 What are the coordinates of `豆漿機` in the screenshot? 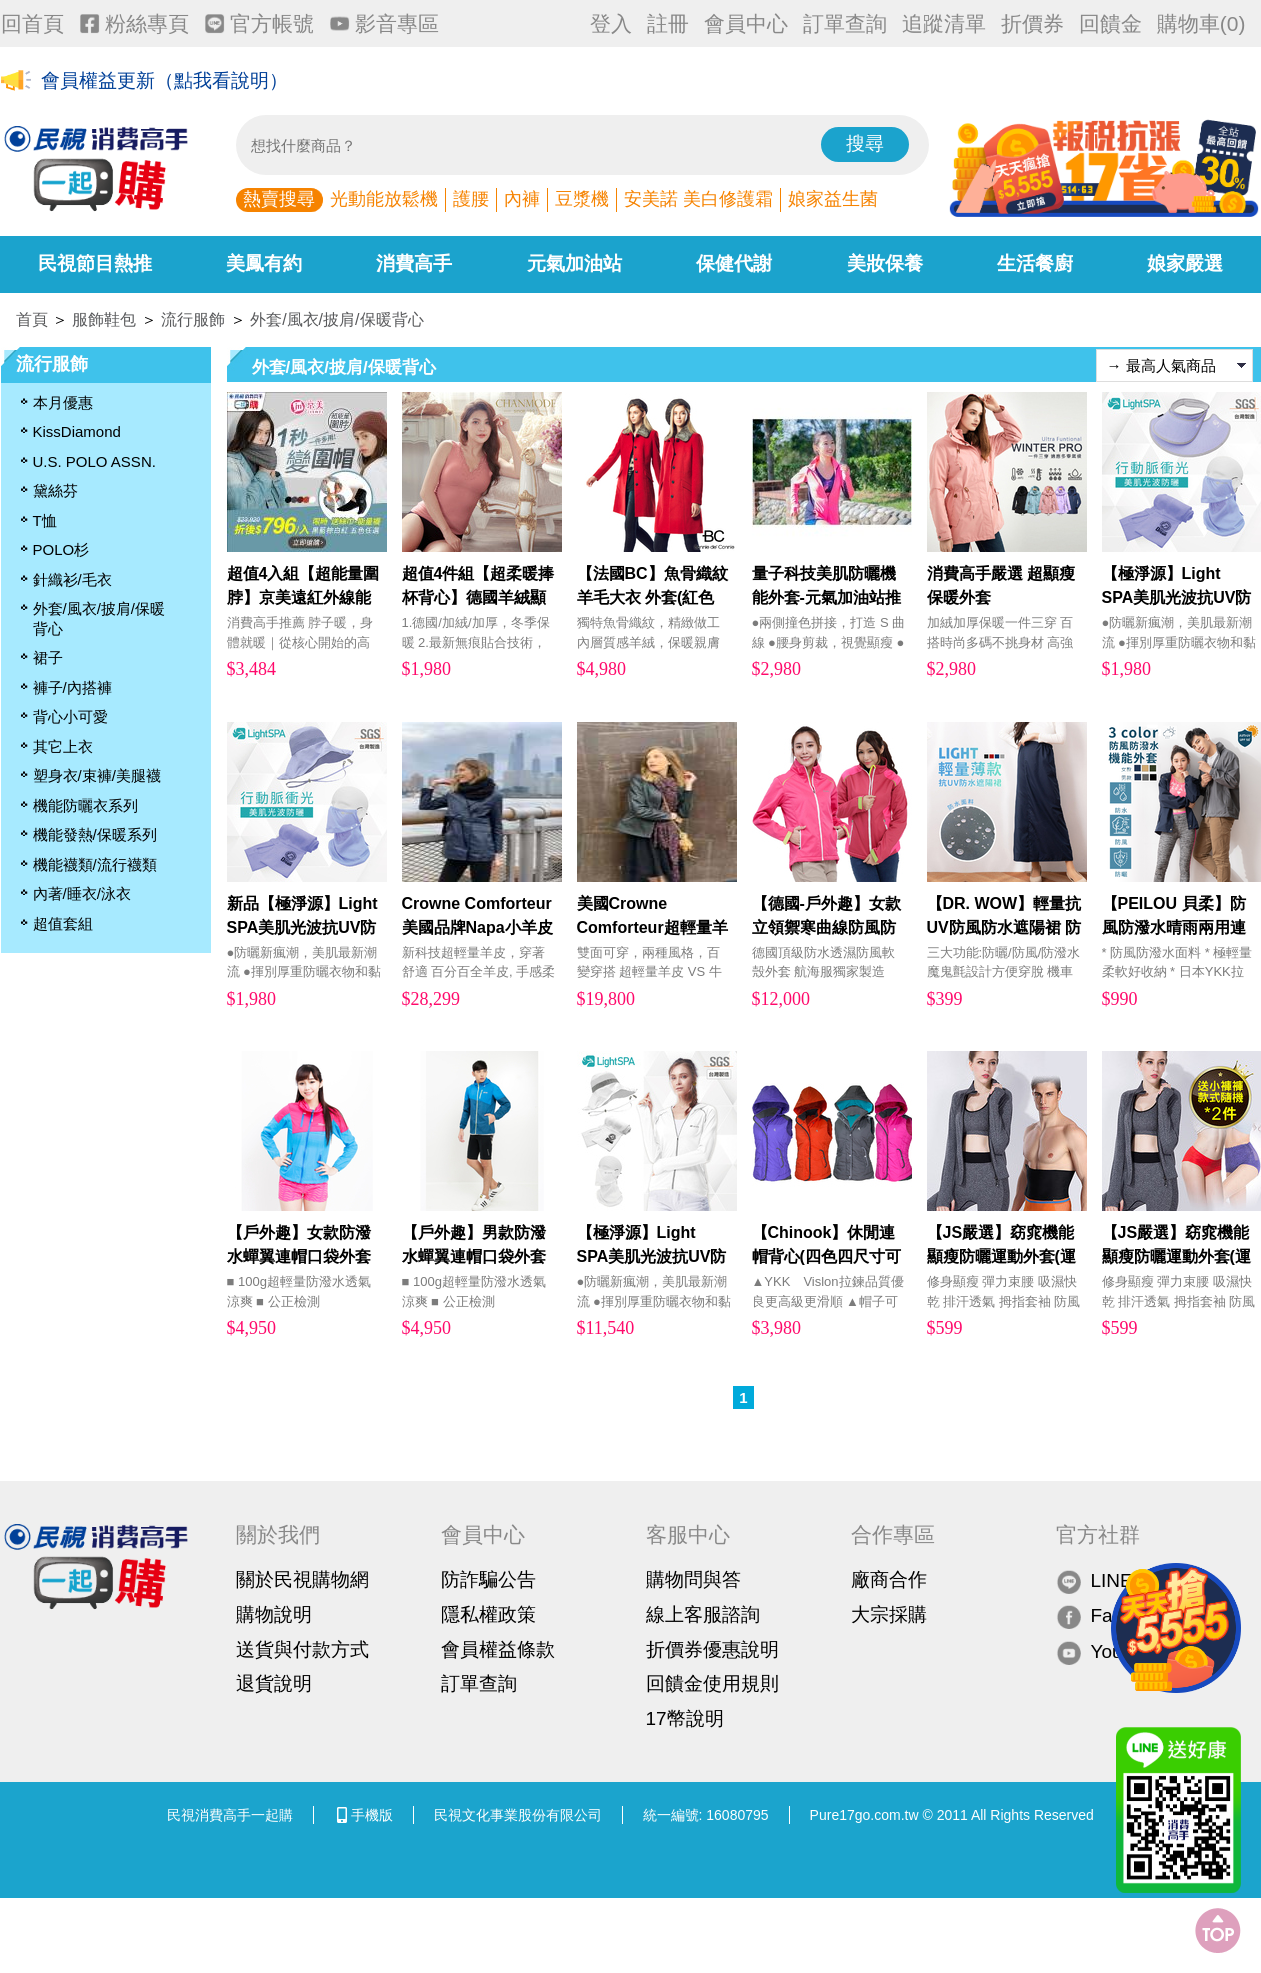 It's located at (582, 199).